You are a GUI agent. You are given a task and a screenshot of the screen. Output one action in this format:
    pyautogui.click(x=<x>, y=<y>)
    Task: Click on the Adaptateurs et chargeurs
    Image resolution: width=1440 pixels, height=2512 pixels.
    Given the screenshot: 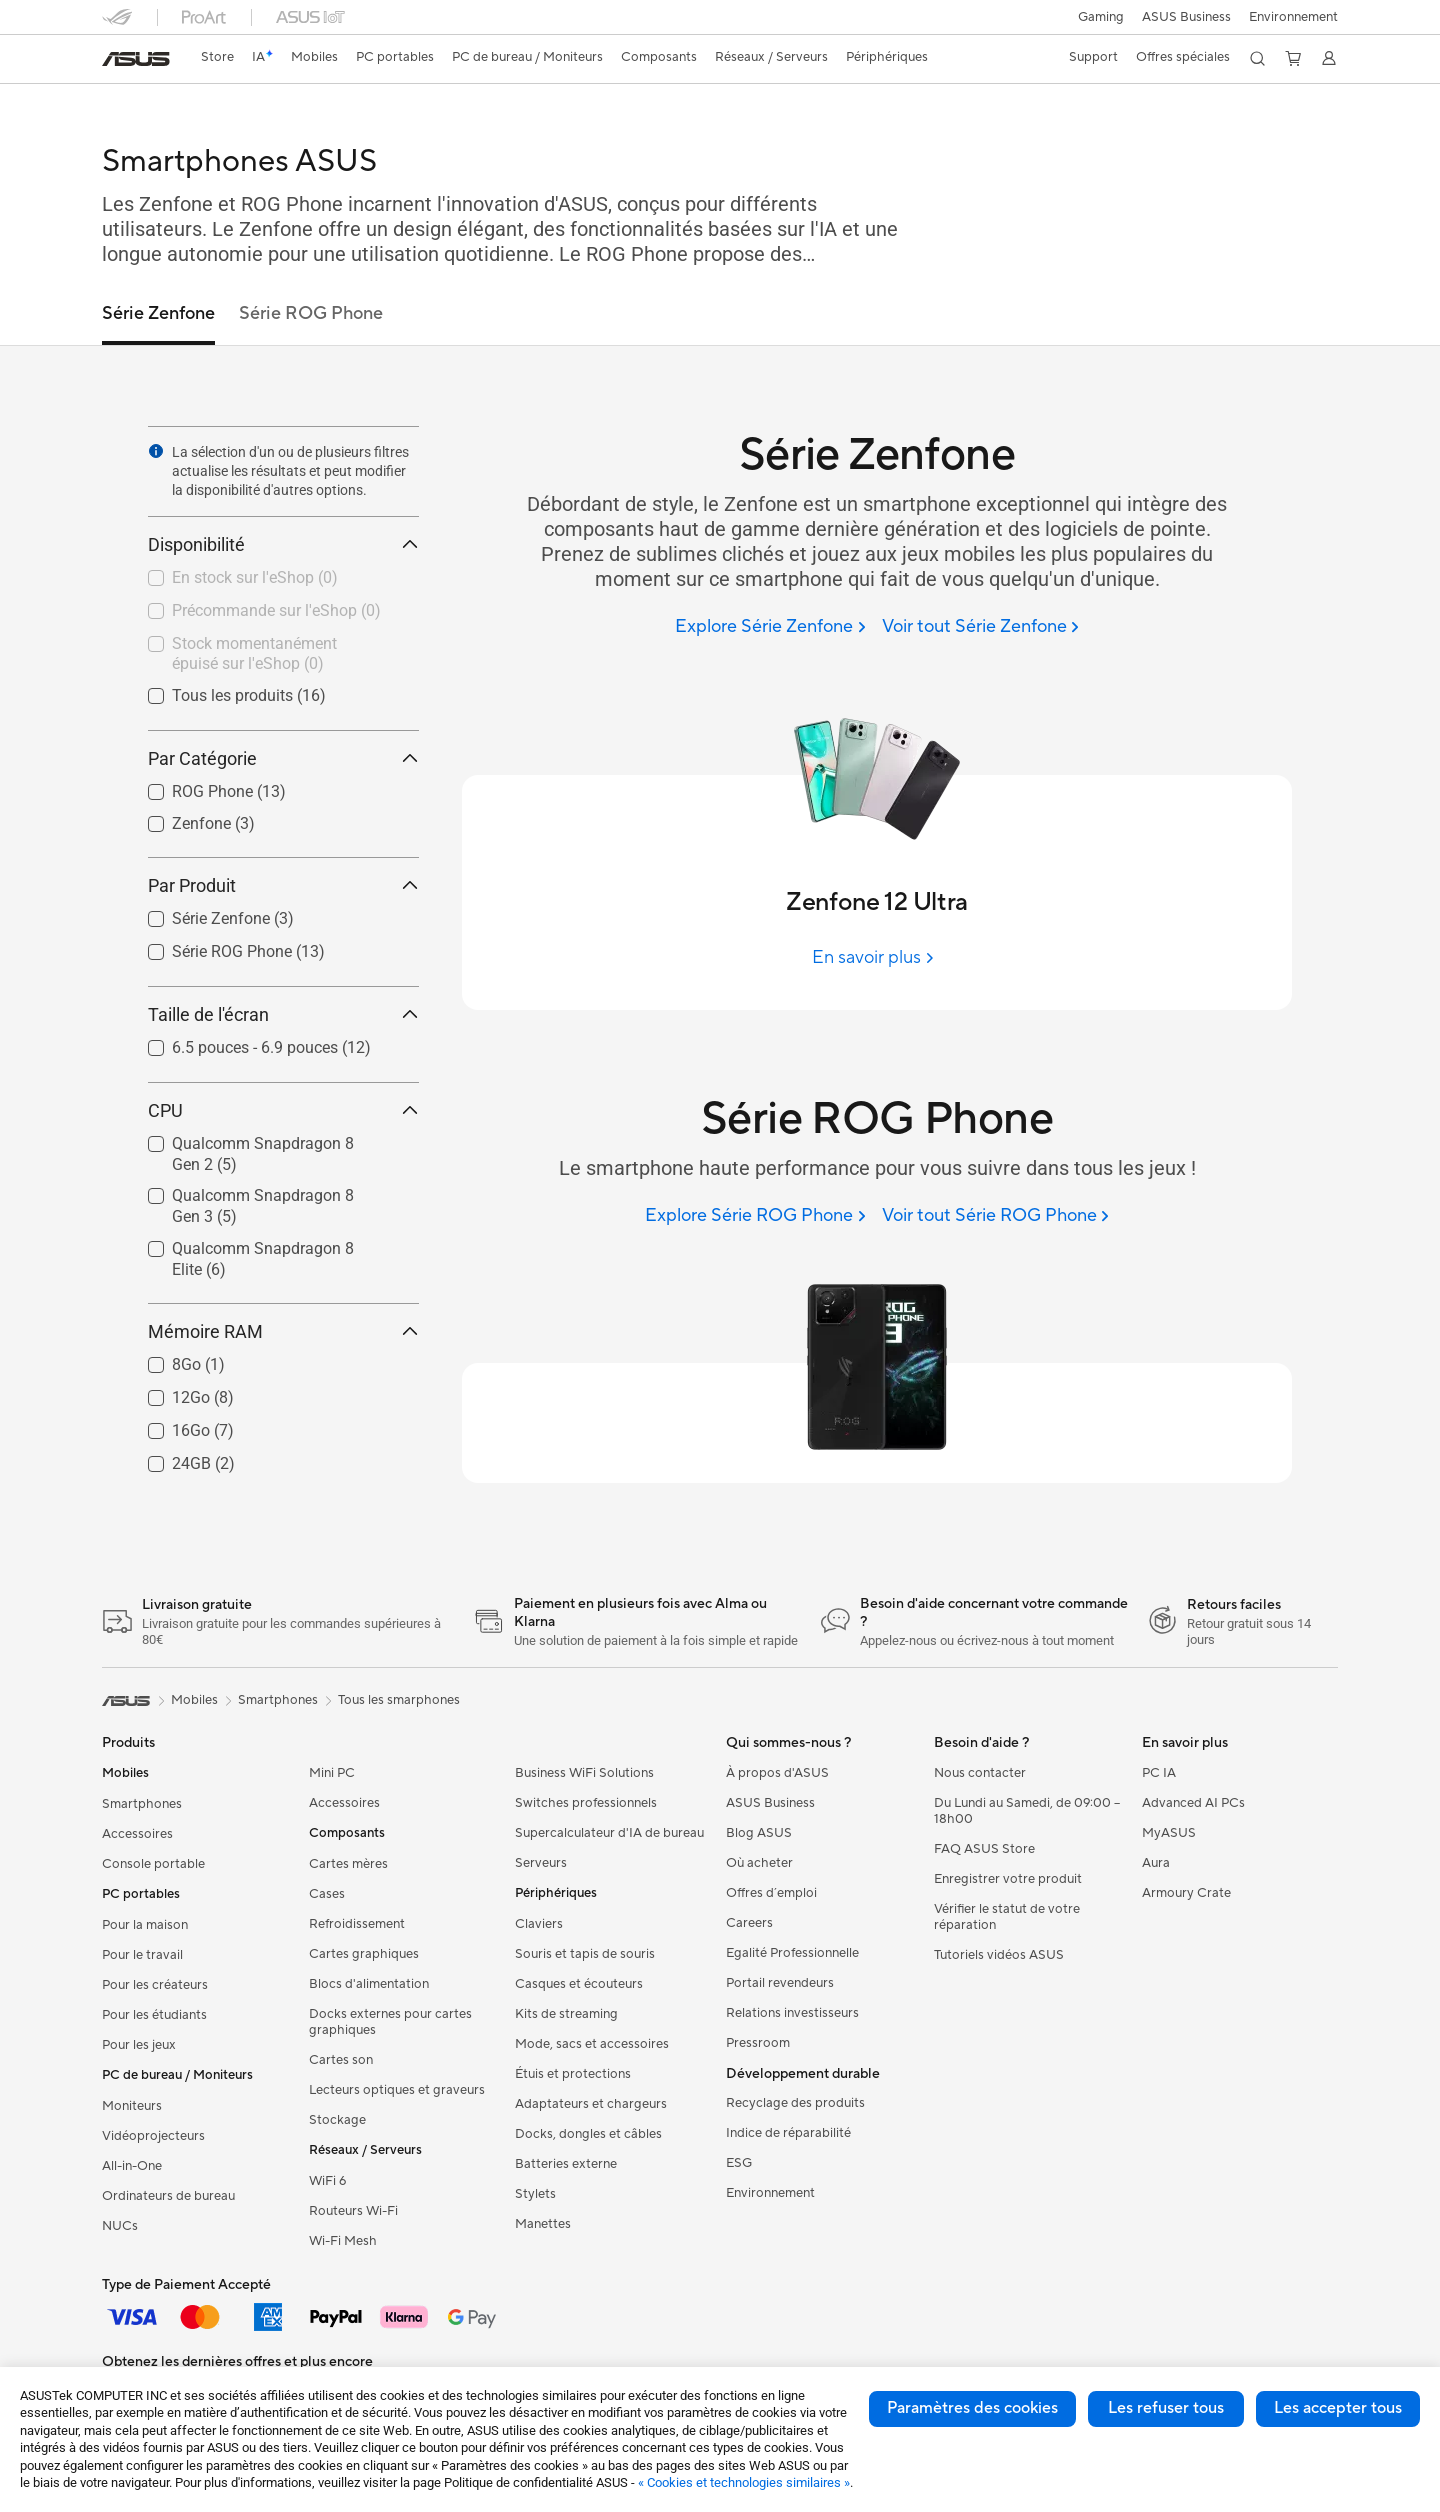 What is the action you would take?
    pyautogui.click(x=591, y=2104)
    